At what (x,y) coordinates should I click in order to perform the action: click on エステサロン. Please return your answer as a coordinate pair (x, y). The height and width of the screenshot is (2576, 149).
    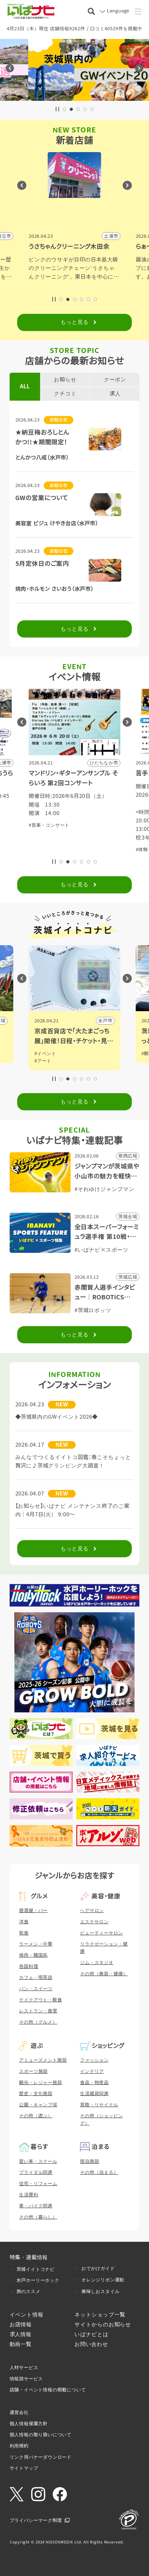
    Looking at the image, I should click on (94, 1921).